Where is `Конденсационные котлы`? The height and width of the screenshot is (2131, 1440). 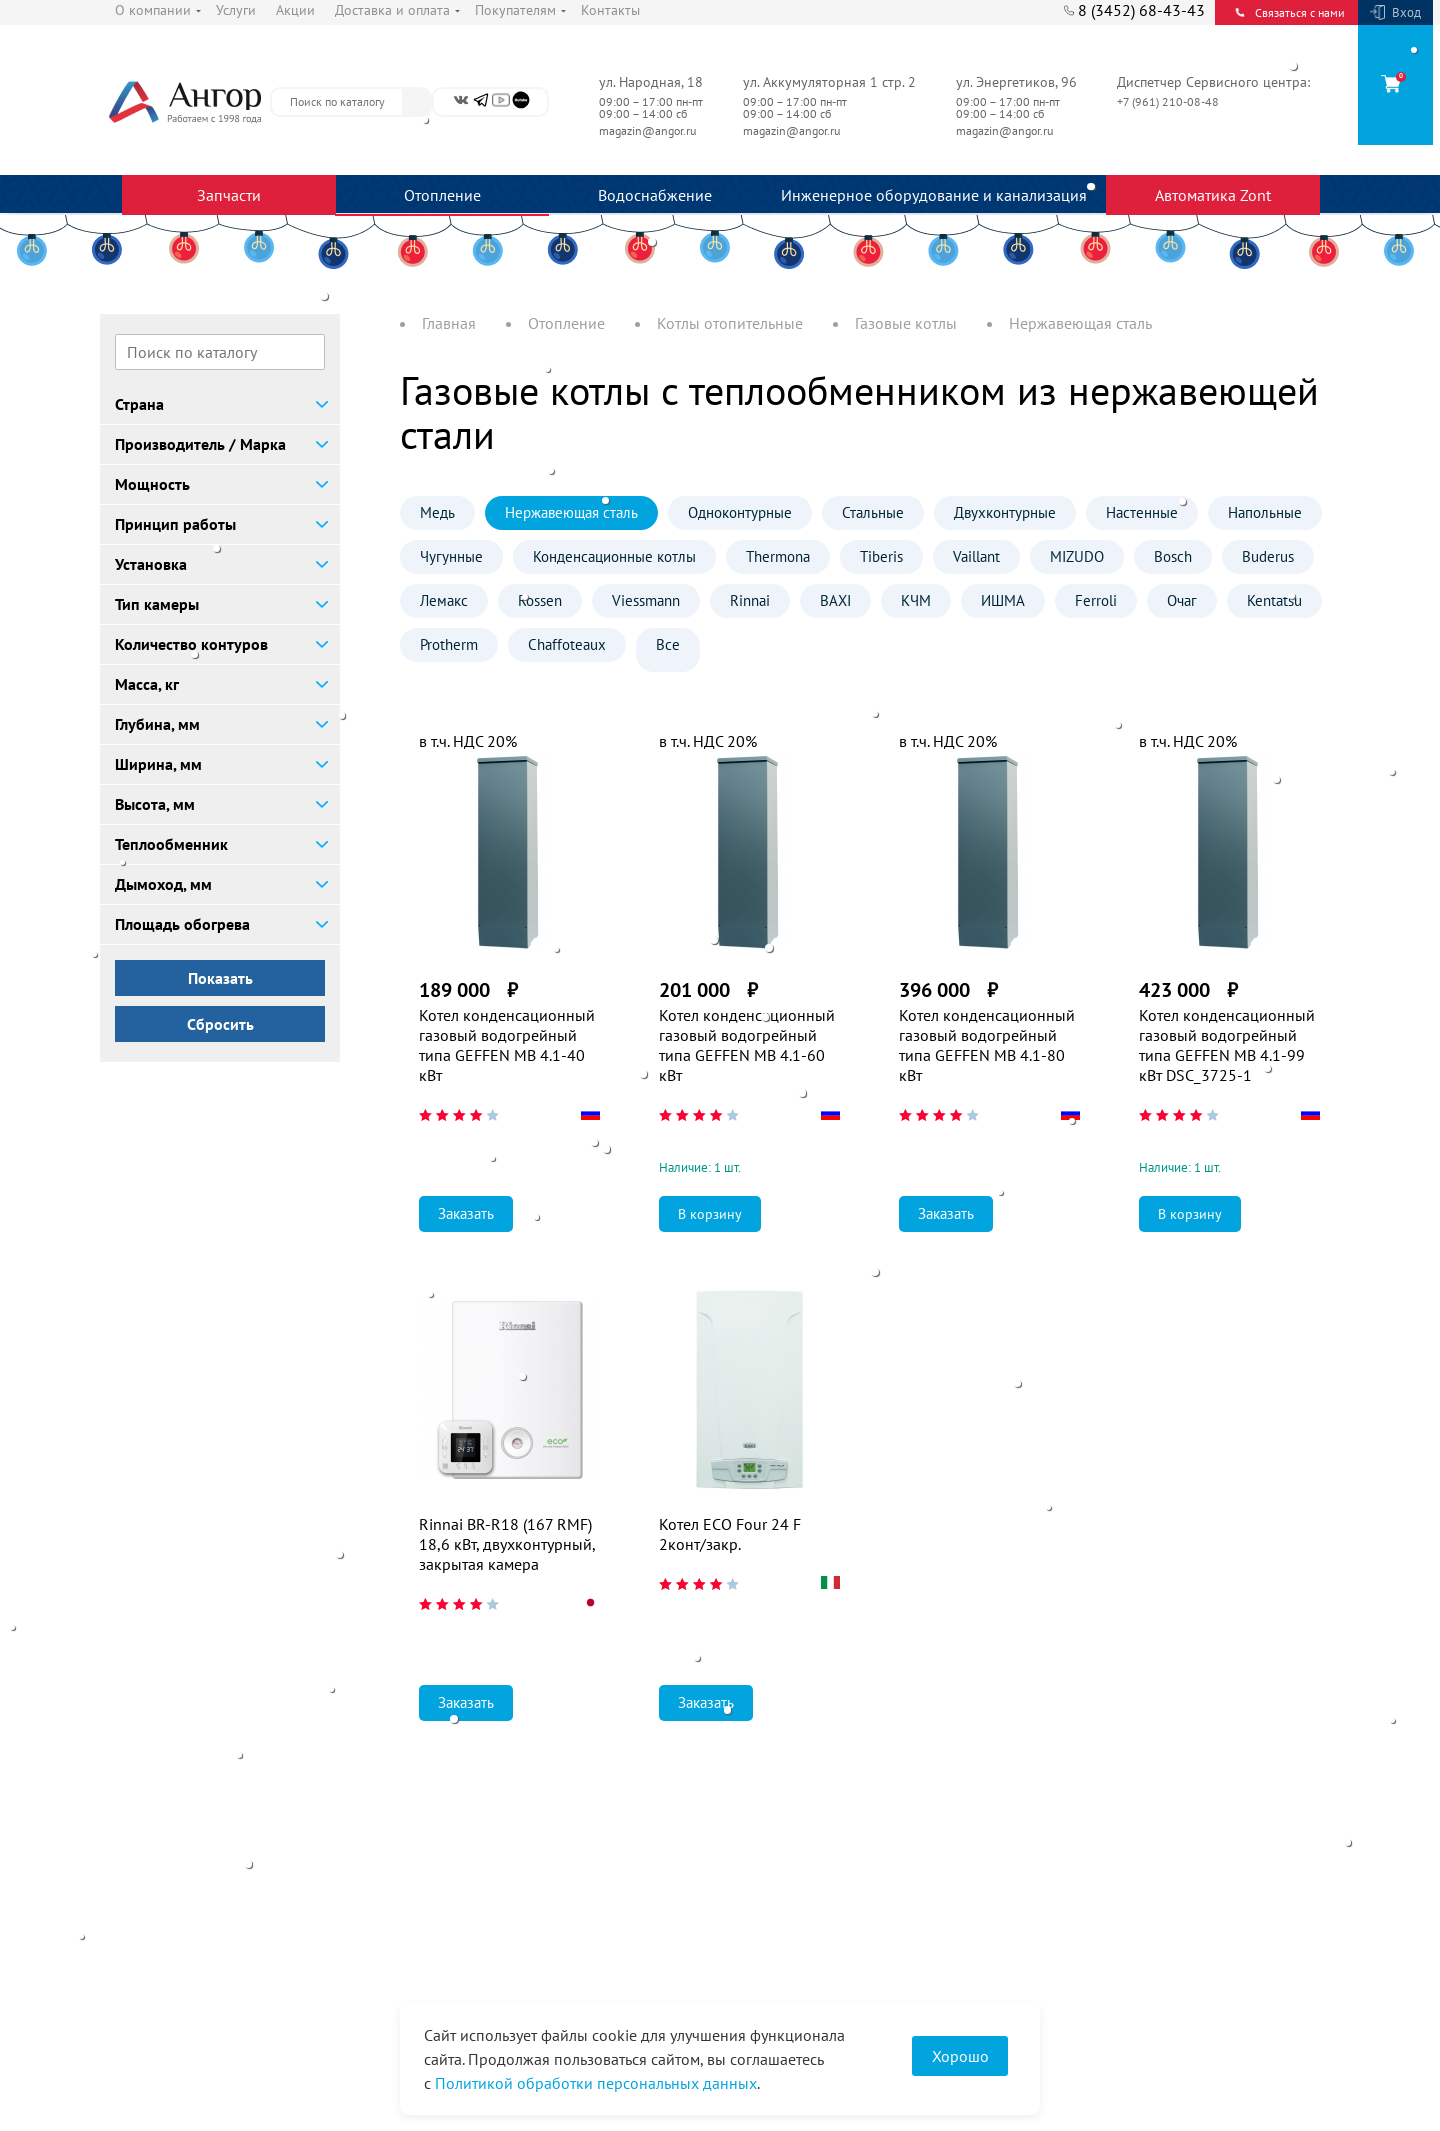
Конденсационные котлы is located at coordinates (614, 556).